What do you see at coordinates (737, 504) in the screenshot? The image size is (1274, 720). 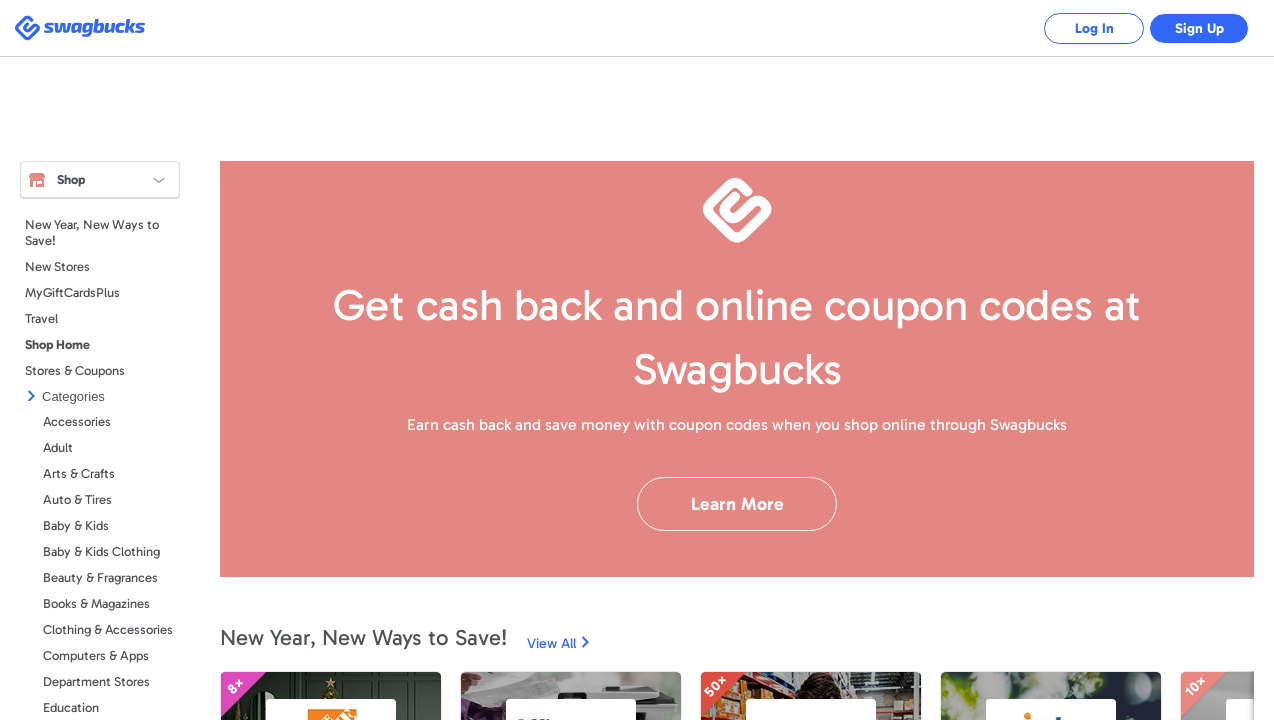 I see `Learn More` at bounding box center [737, 504].